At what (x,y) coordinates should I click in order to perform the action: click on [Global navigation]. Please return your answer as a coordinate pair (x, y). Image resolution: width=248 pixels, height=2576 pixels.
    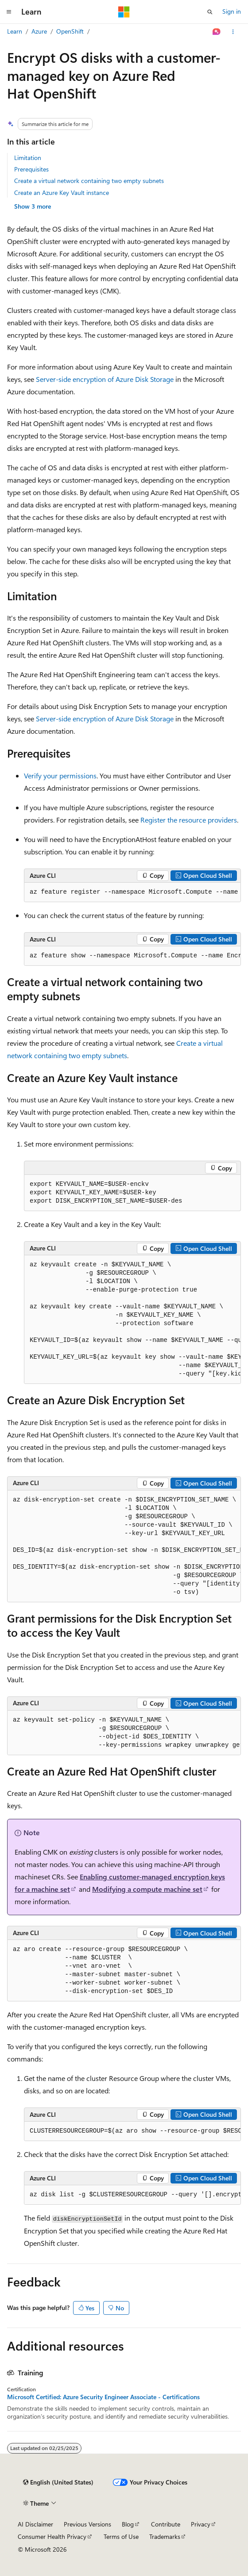
    Looking at the image, I should click on (9, 12).